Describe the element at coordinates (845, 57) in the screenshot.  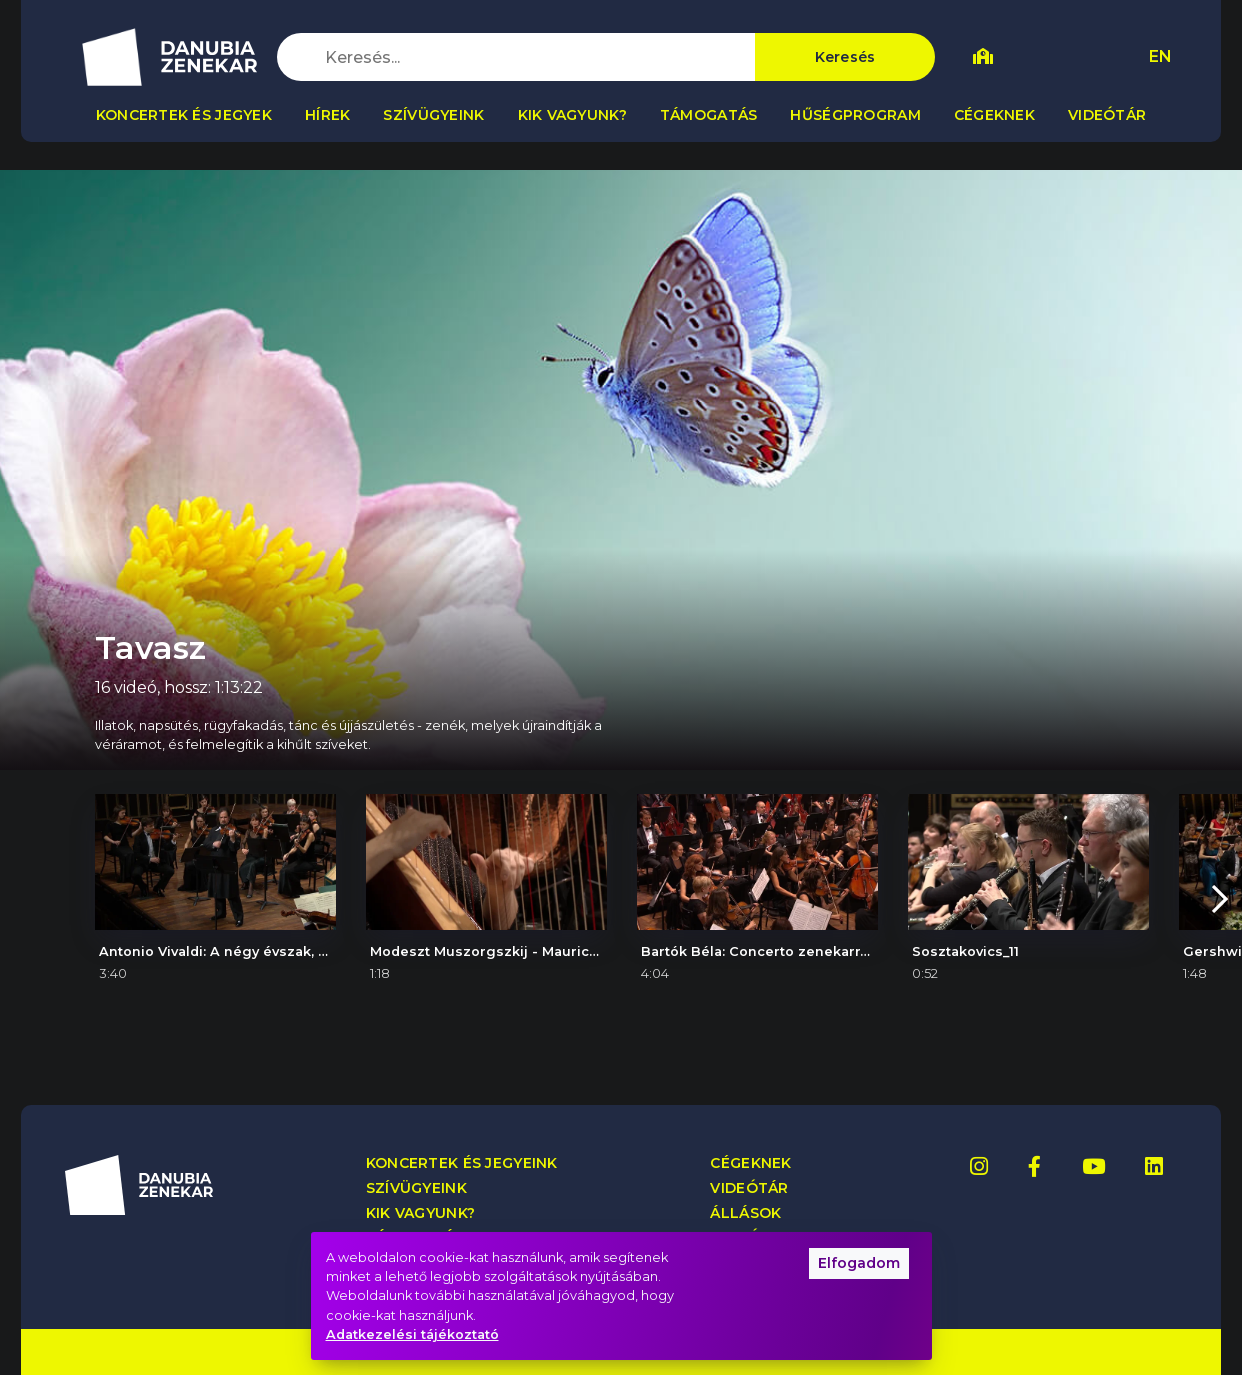
I see `Keresés` at that location.